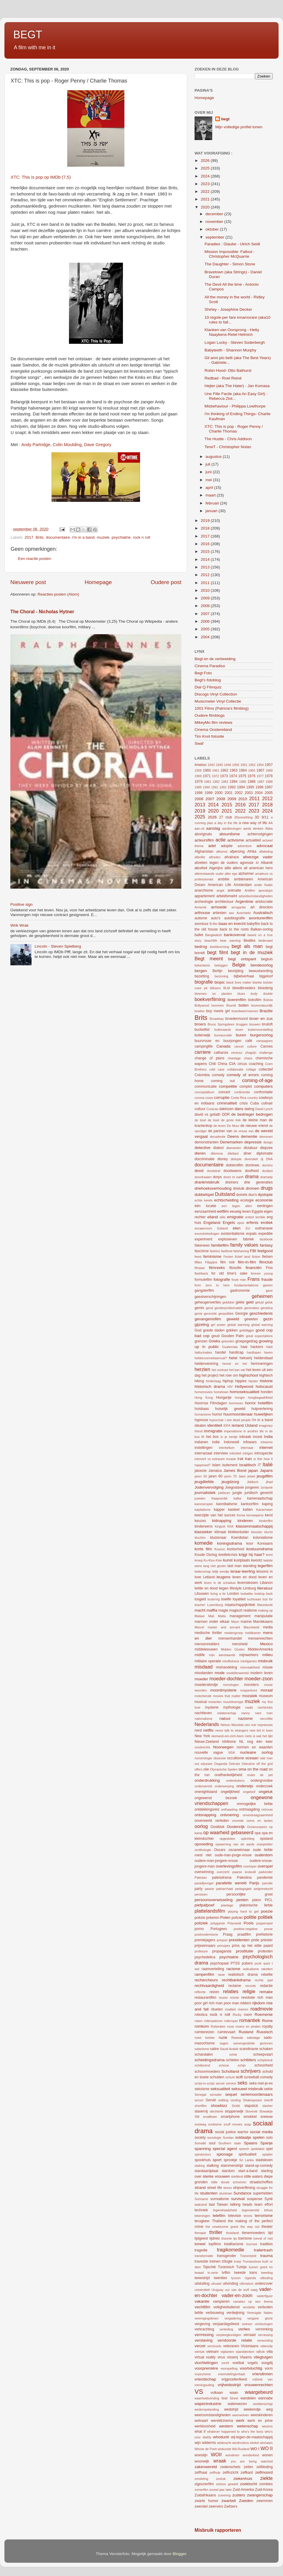 The height and width of the screenshot is (2576, 283). What do you see at coordinates (269, 1268) in the screenshot?
I see `Fins` at bounding box center [269, 1268].